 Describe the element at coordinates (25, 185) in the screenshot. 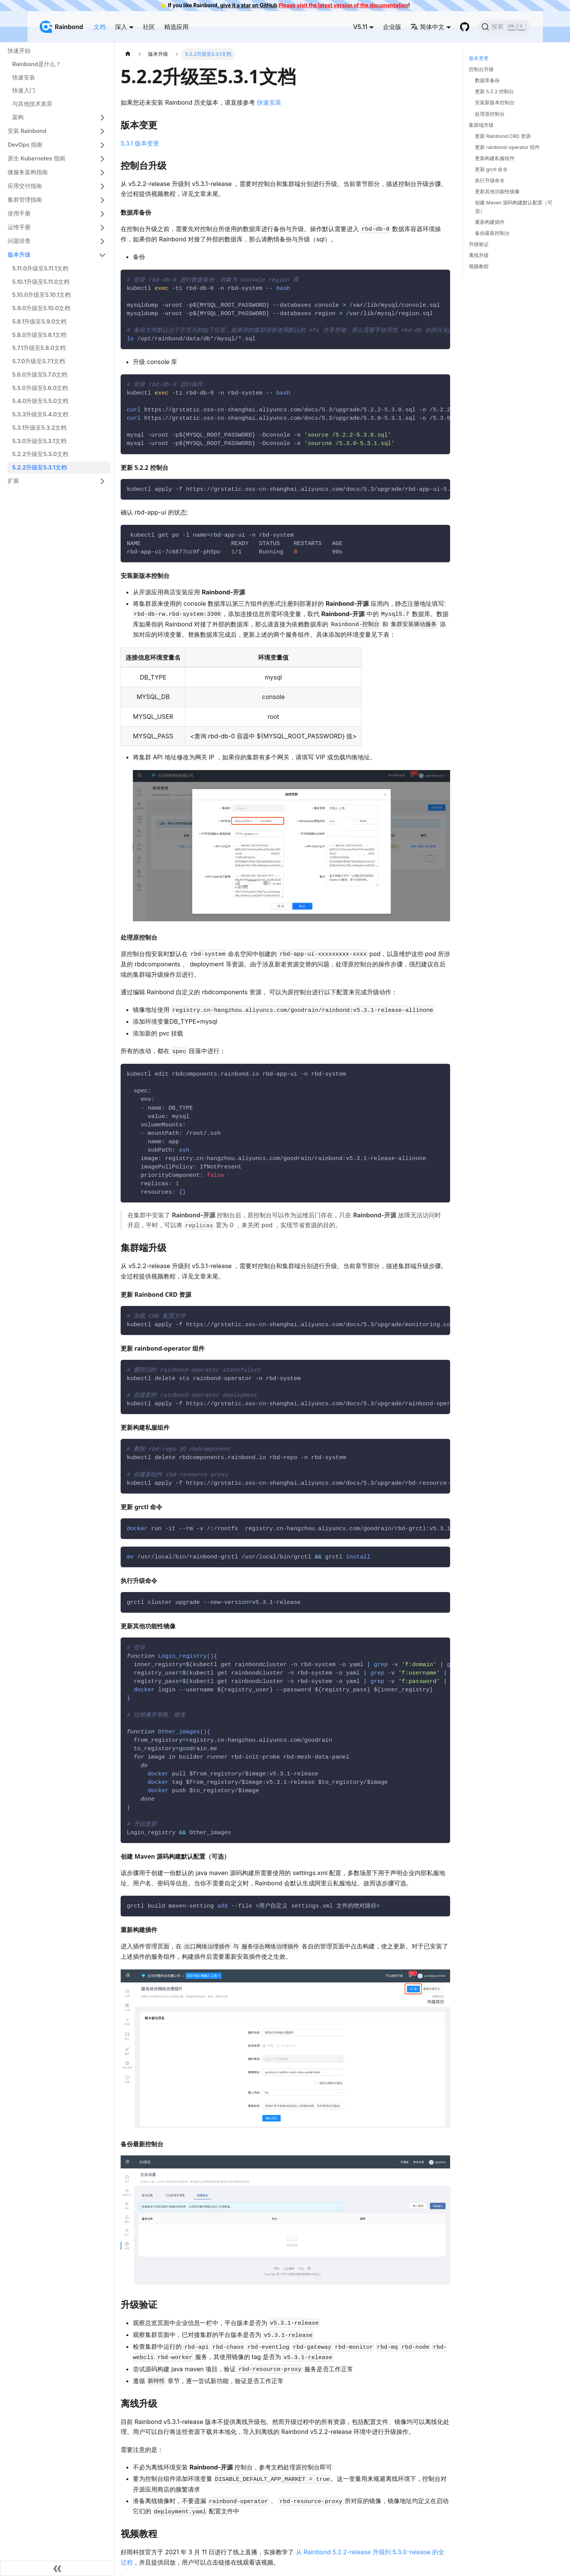

I see `应用交付指南` at that location.